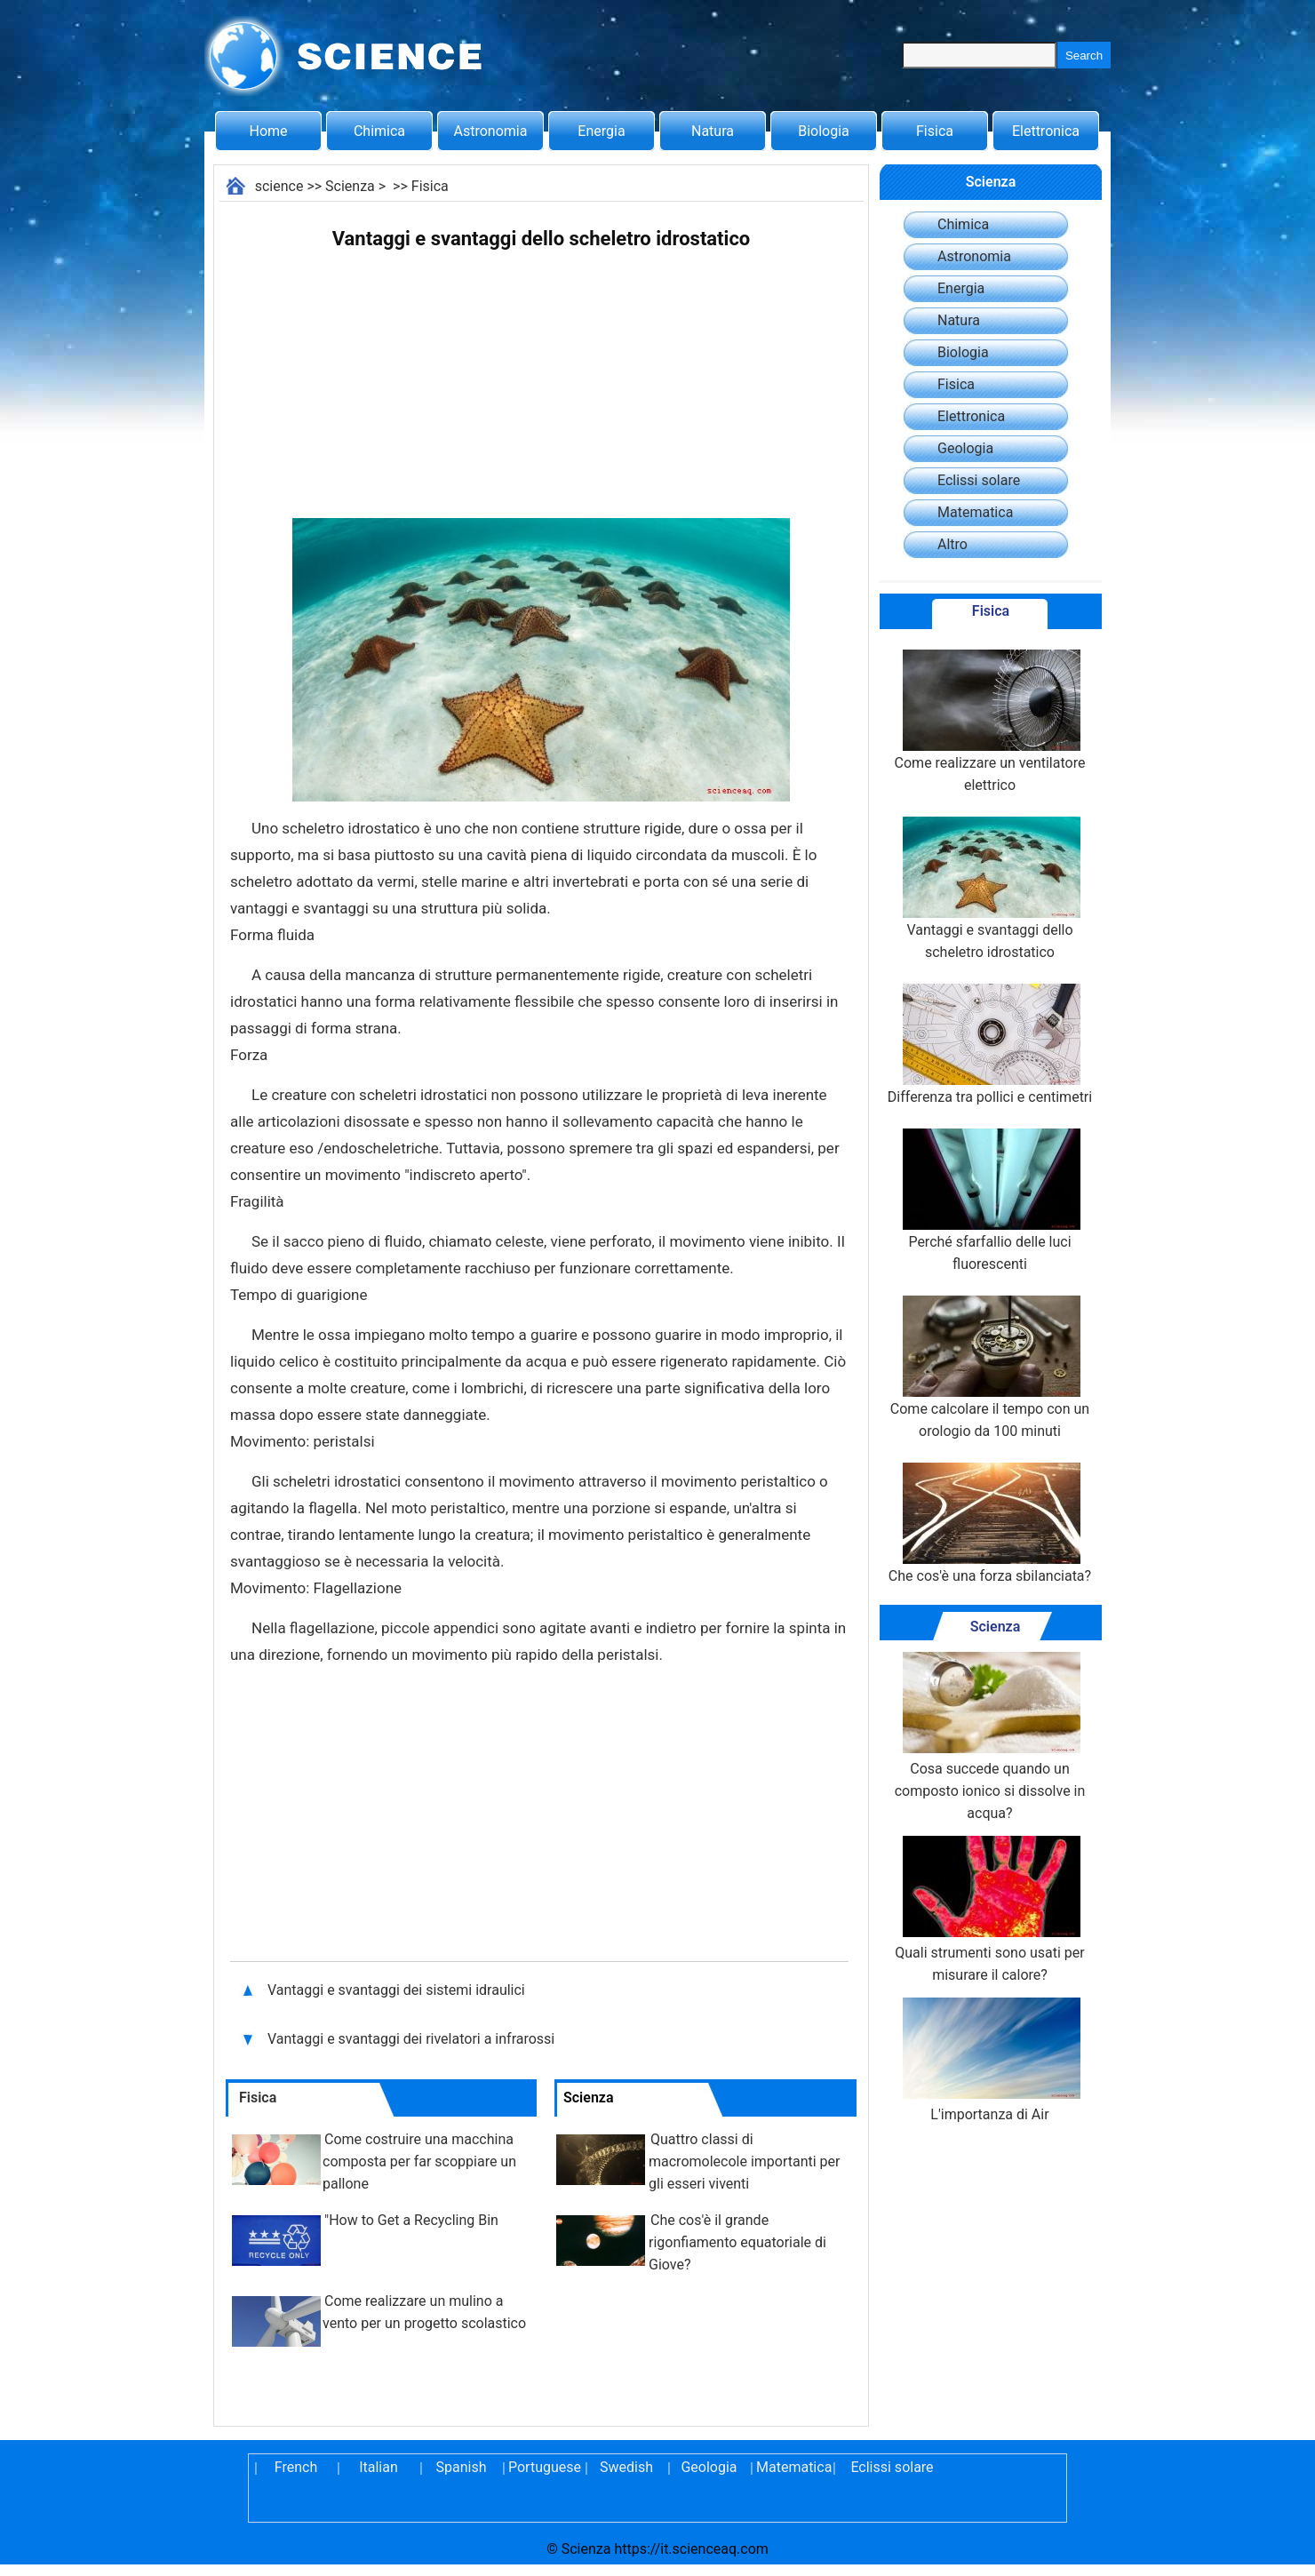 This screenshot has width=1315, height=2576. What do you see at coordinates (990, 1200) in the screenshot?
I see `Perché sfarfallio delle luci fluorescenti` at bounding box center [990, 1200].